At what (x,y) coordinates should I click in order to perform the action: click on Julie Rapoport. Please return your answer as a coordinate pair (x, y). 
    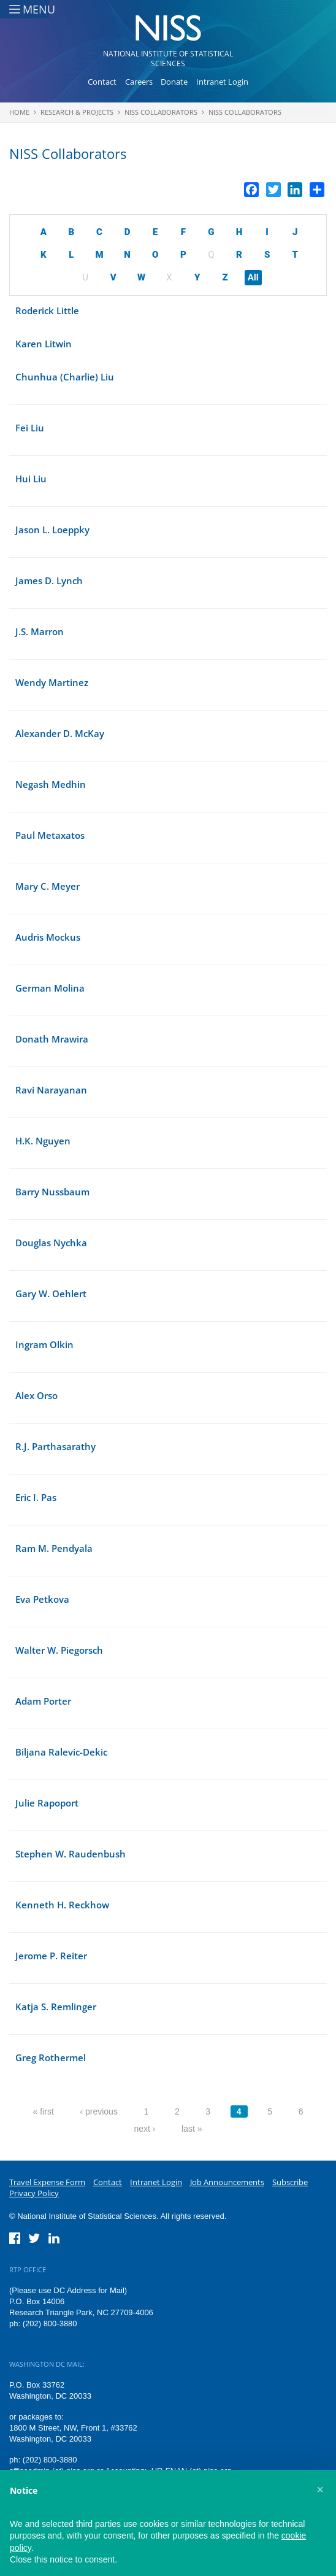
    Looking at the image, I should click on (46, 1803).